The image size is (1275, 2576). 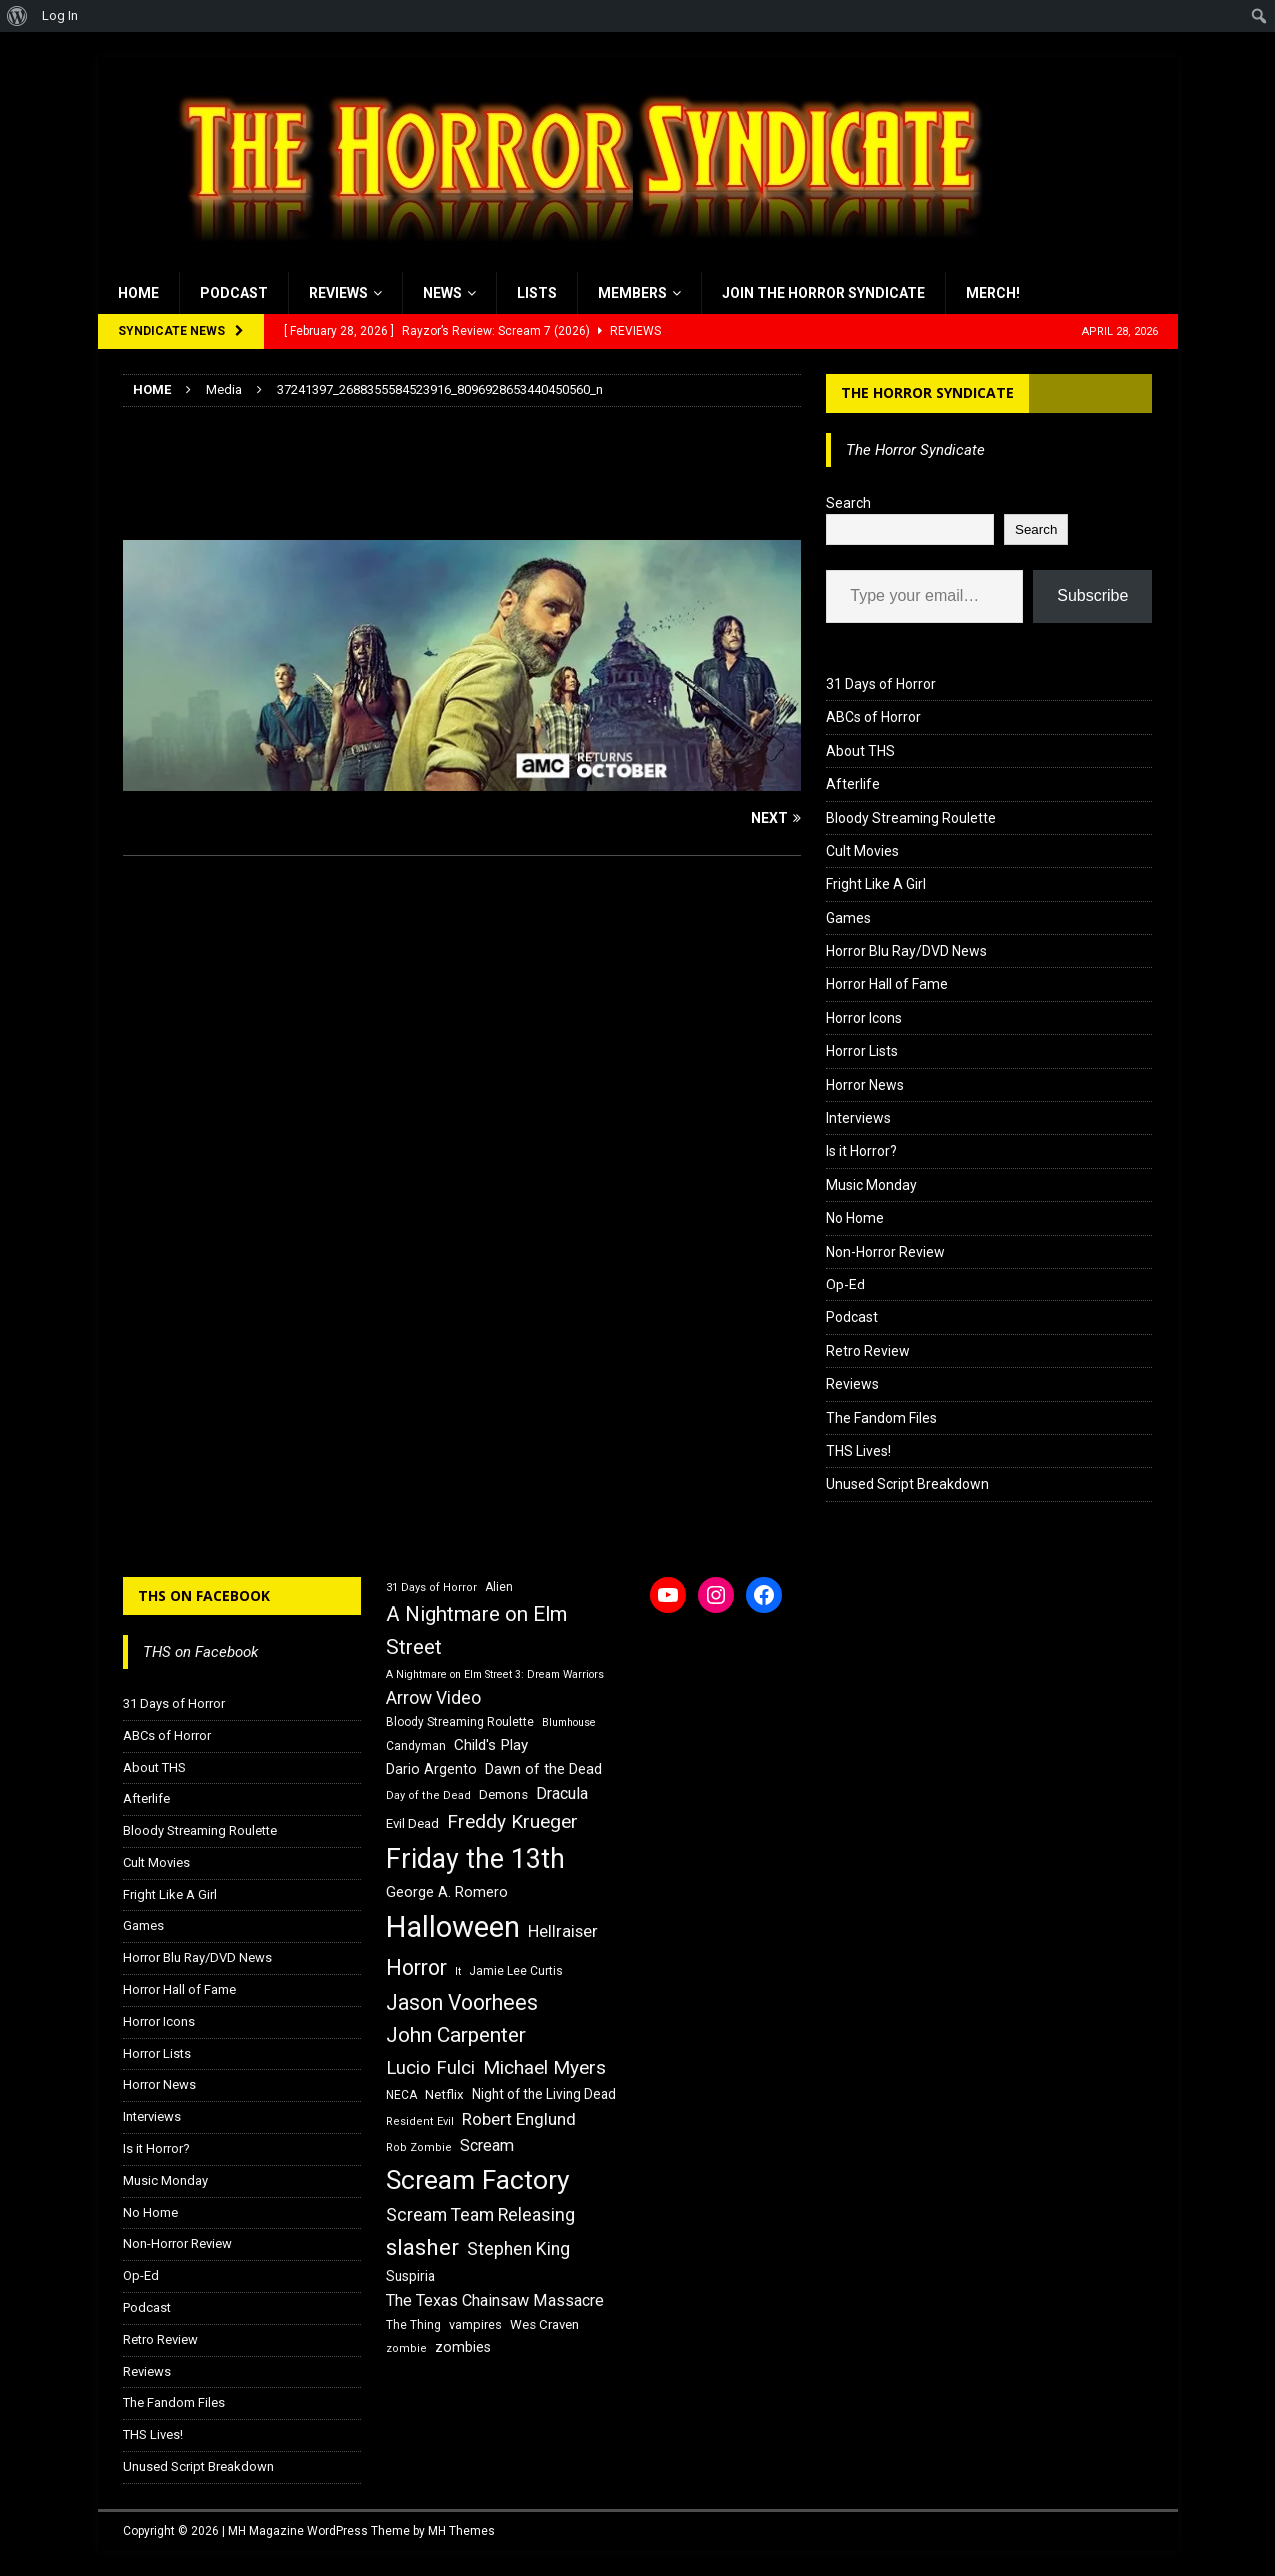 What do you see at coordinates (447, 1892) in the screenshot?
I see `George A. Romero [George A. Romero (21 items)]` at bounding box center [447, 1892].